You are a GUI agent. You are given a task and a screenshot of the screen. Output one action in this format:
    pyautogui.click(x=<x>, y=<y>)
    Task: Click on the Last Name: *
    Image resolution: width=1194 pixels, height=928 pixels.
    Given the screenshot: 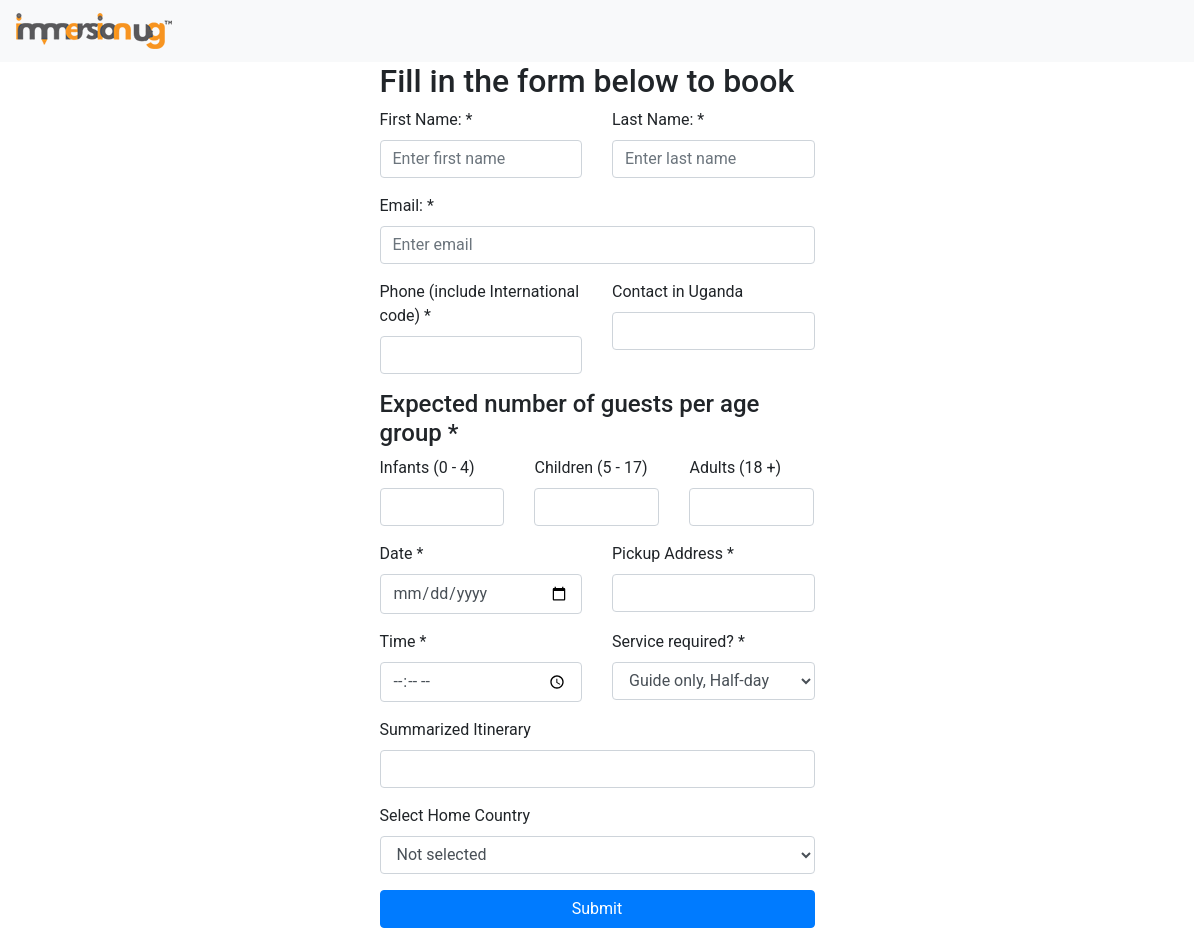 What is the action you would take?
    pyautogui.click(x=658, y=119)
    